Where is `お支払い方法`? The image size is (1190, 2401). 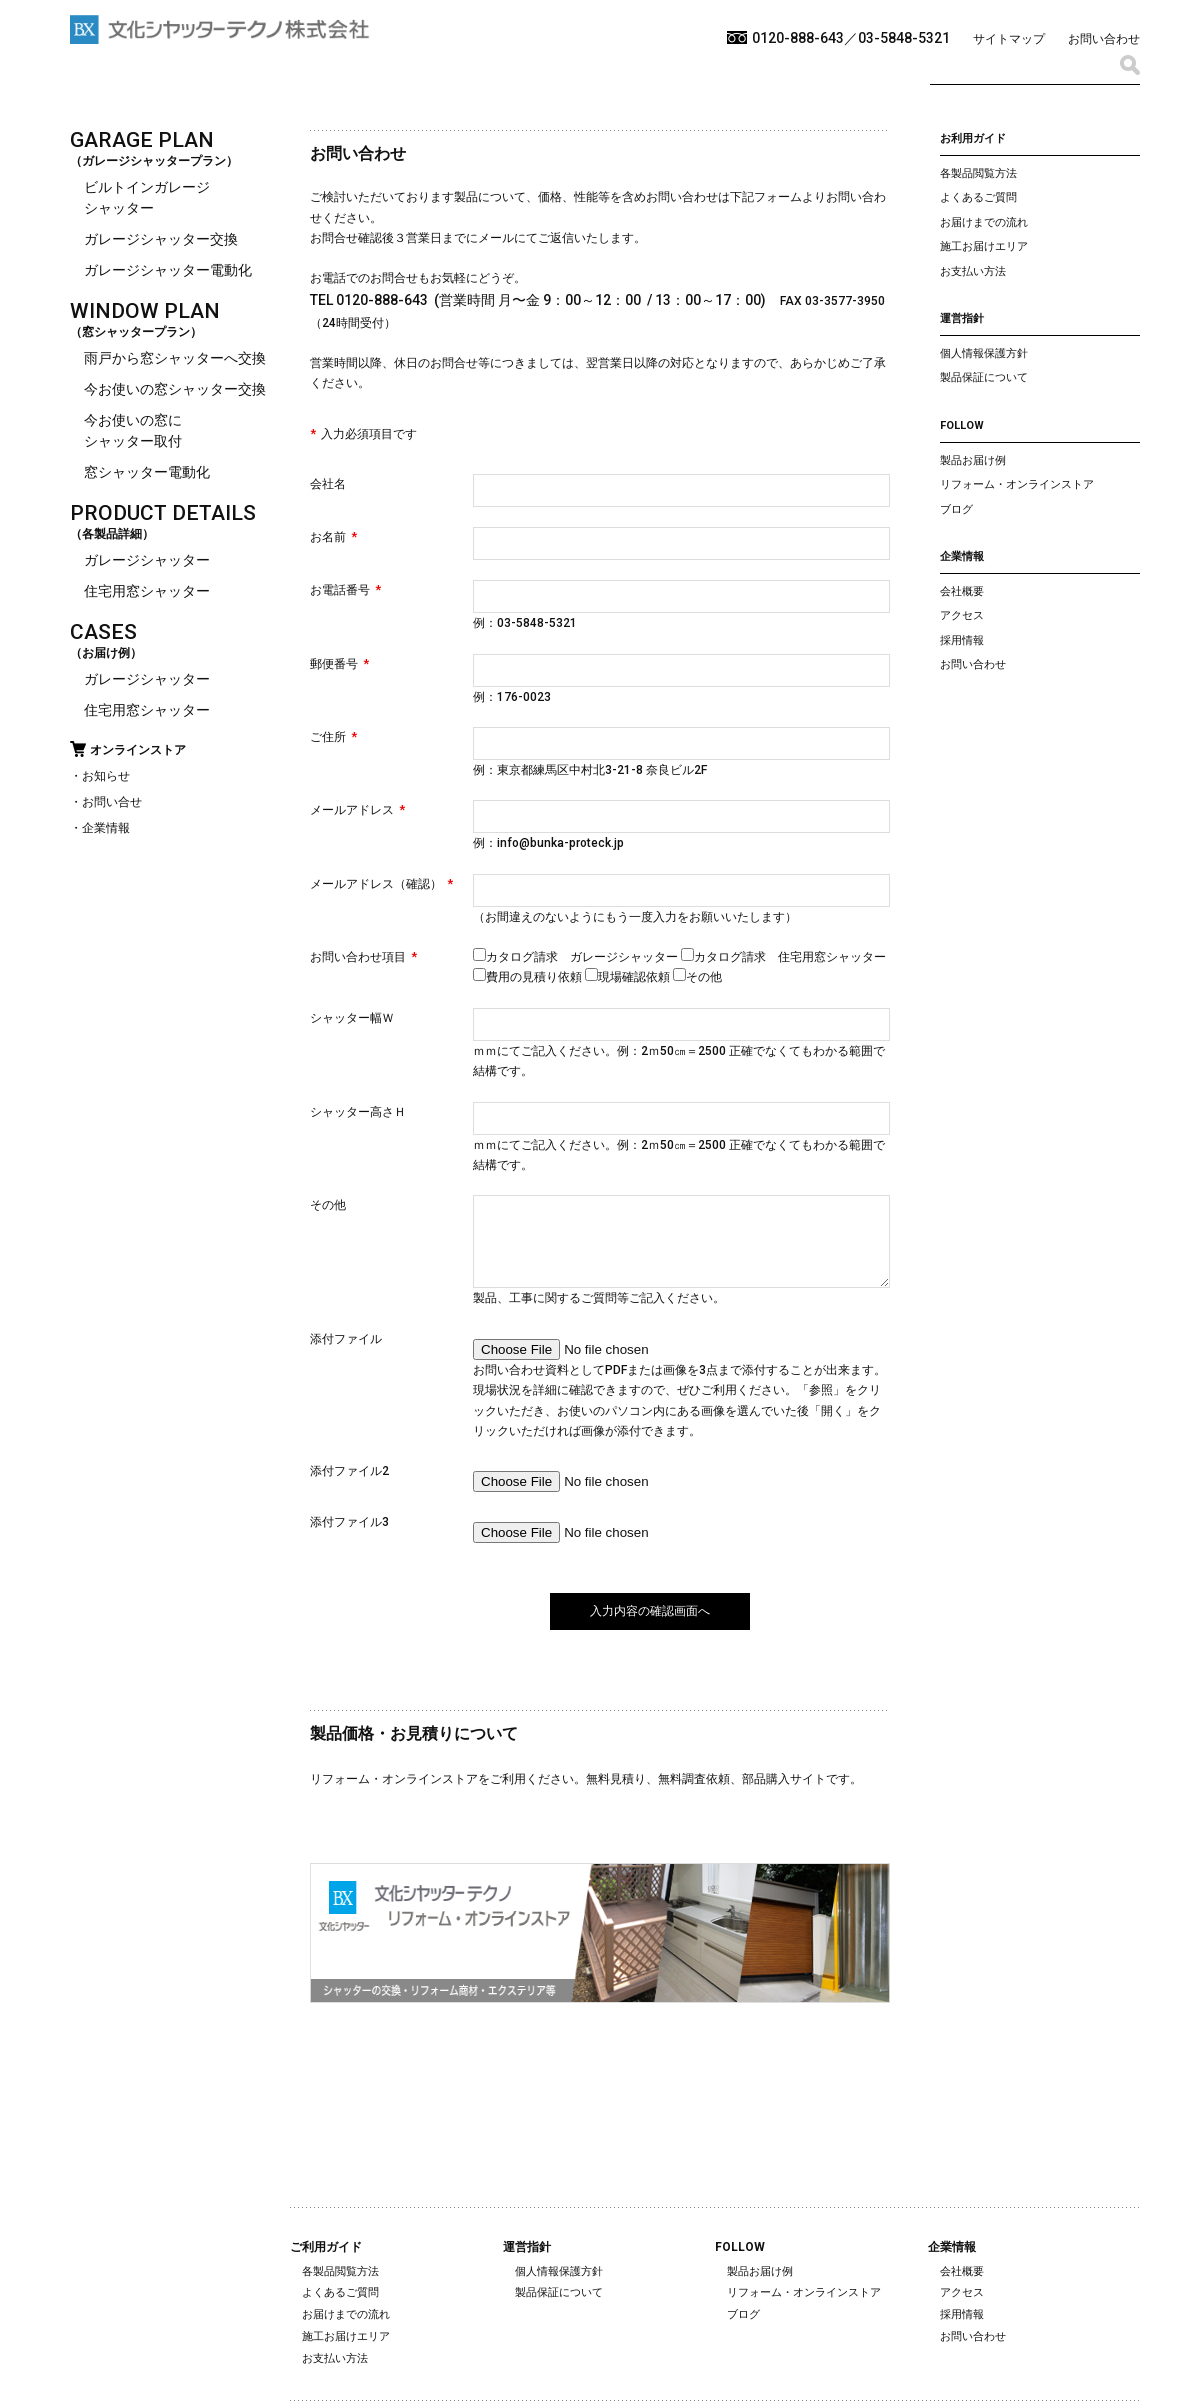 お支払い方法 is located at coordinates (973, 271).